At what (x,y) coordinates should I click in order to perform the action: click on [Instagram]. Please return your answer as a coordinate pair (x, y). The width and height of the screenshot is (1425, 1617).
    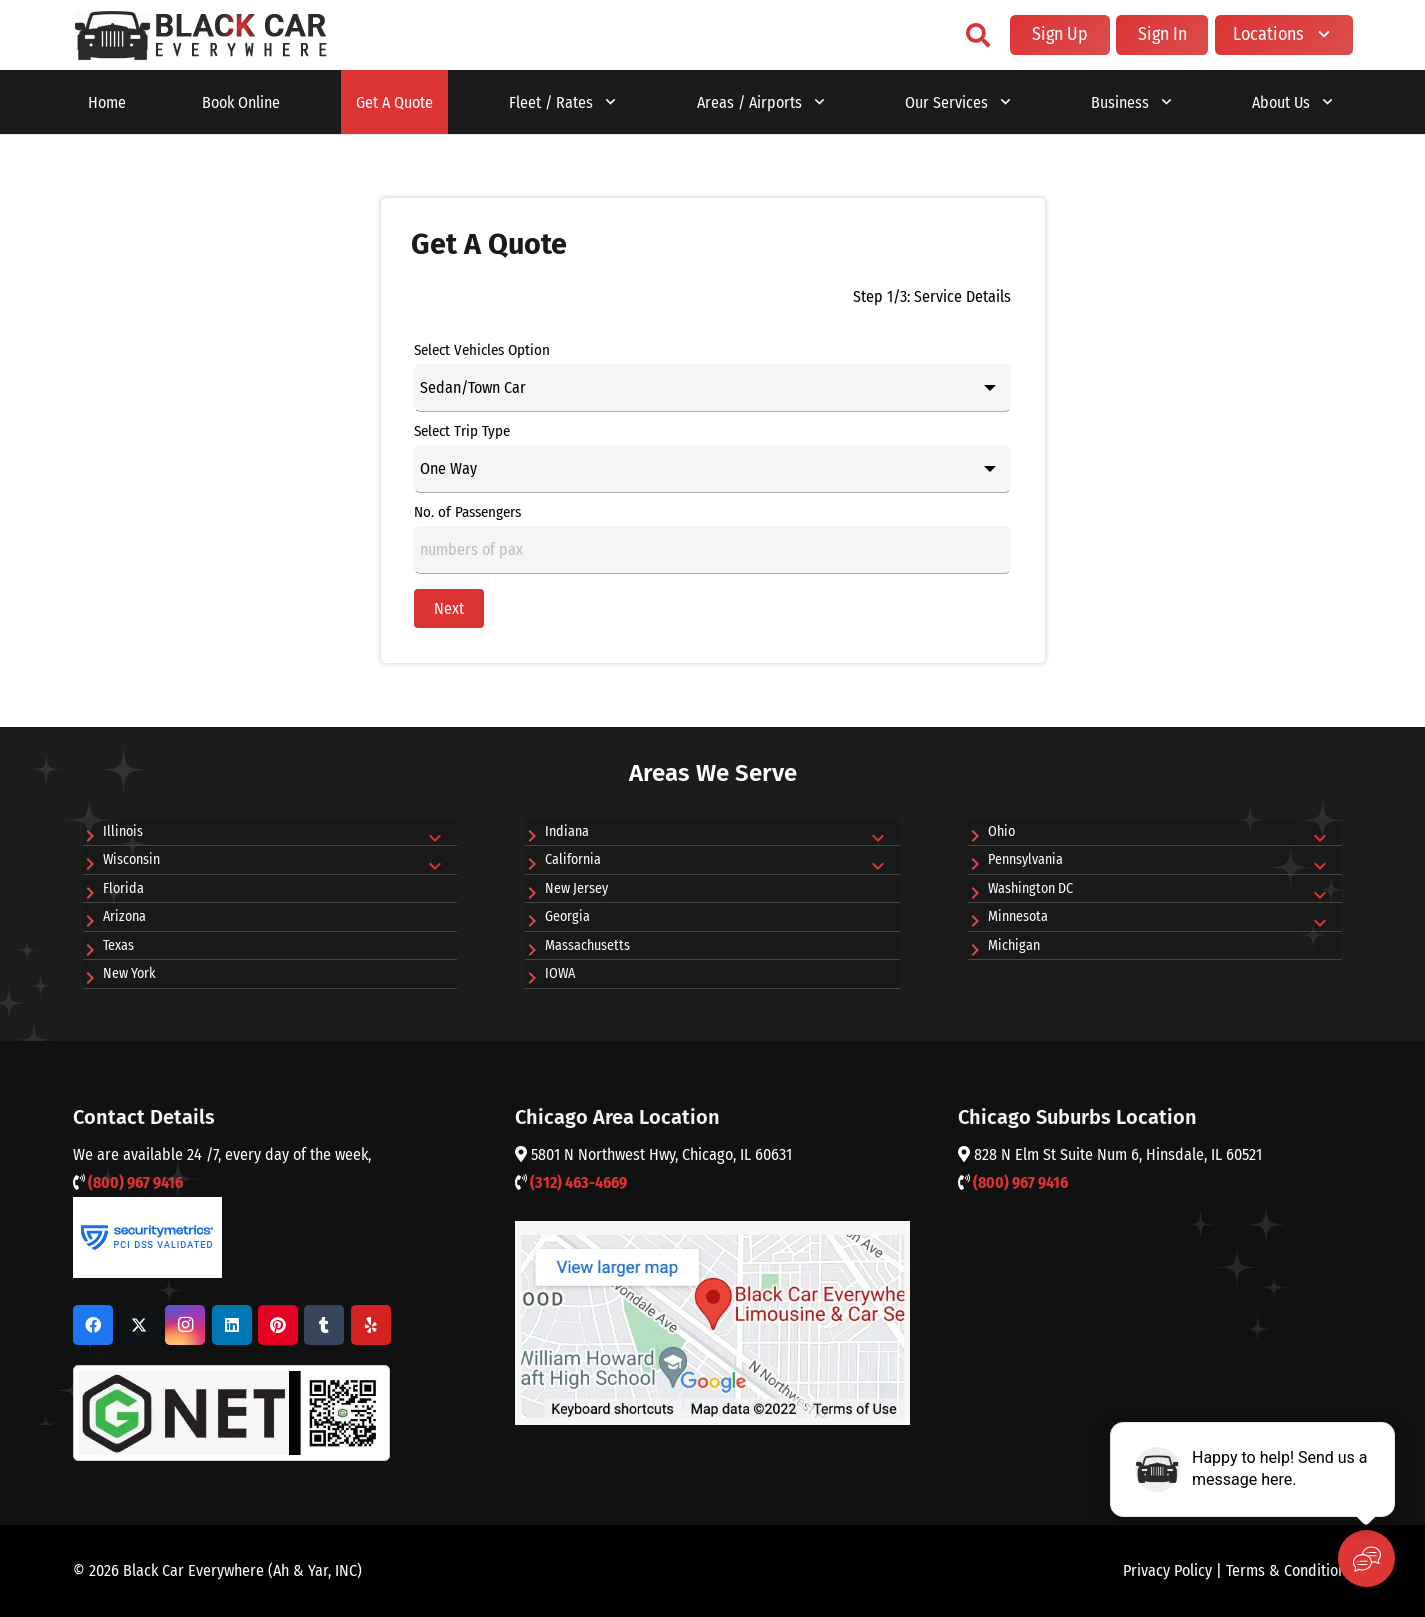
    Looking at the image, I should click on (185, 1325).